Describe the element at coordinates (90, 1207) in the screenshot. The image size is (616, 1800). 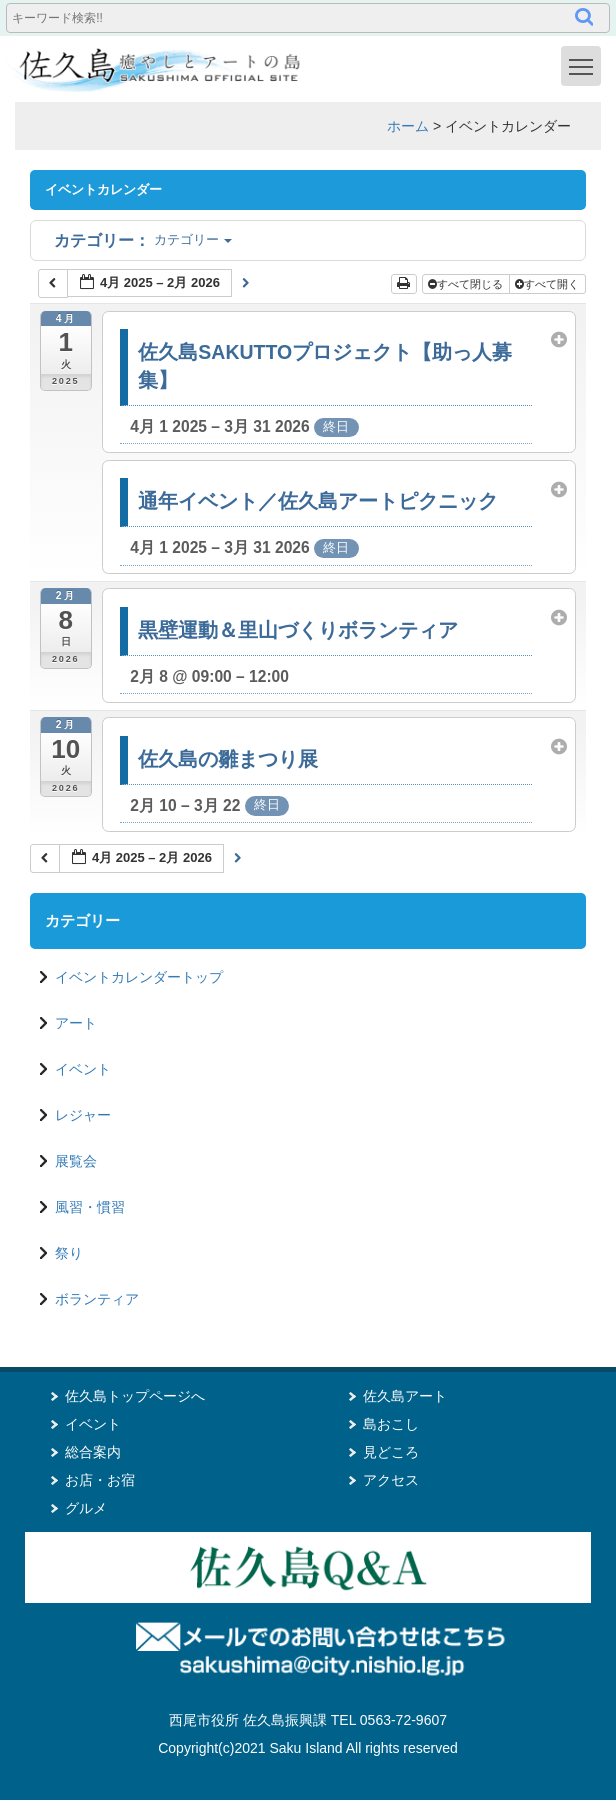
I see `風習・慣習` at that location.